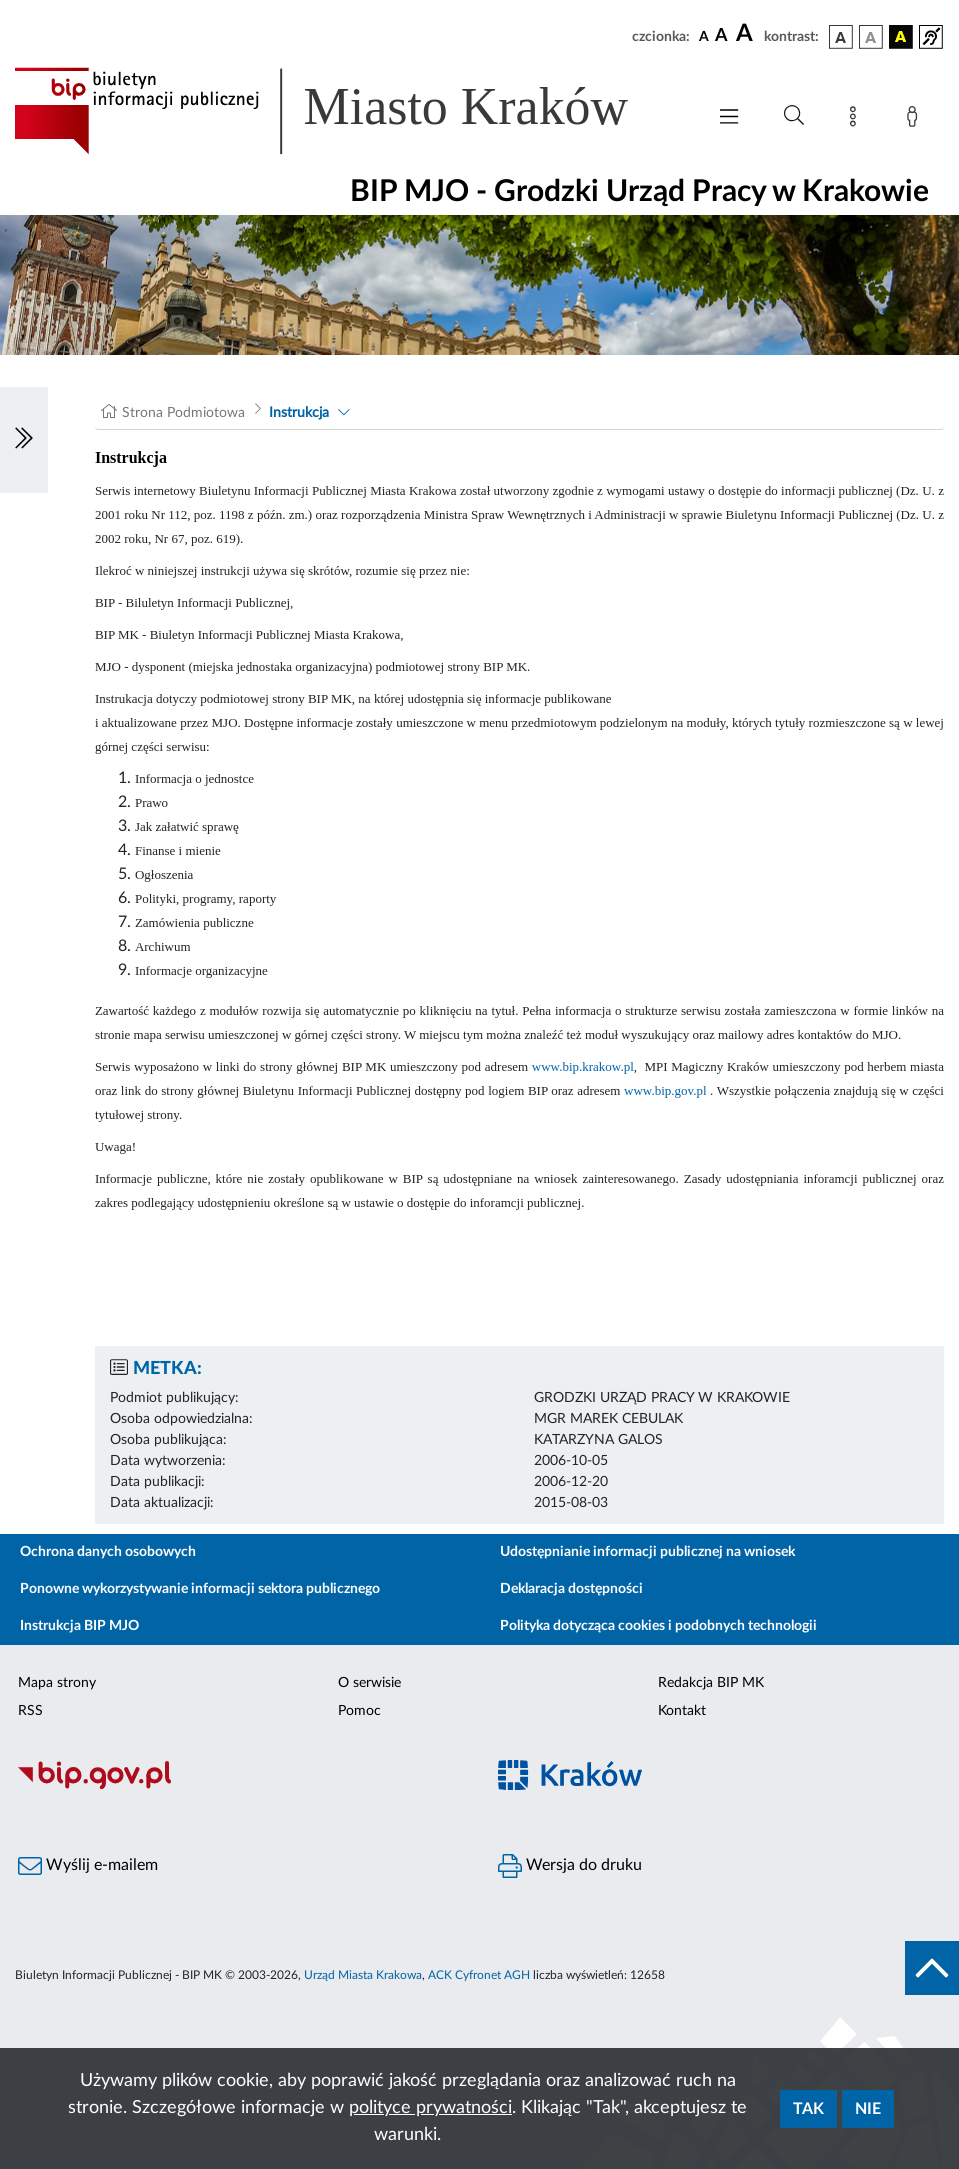 The width and height of the screenshot is (959, 2169). What do you see at coordinates (88, 1866) in the screenshot?
I see `Wyślij e-mailem` at bounding box center [88, 1866].